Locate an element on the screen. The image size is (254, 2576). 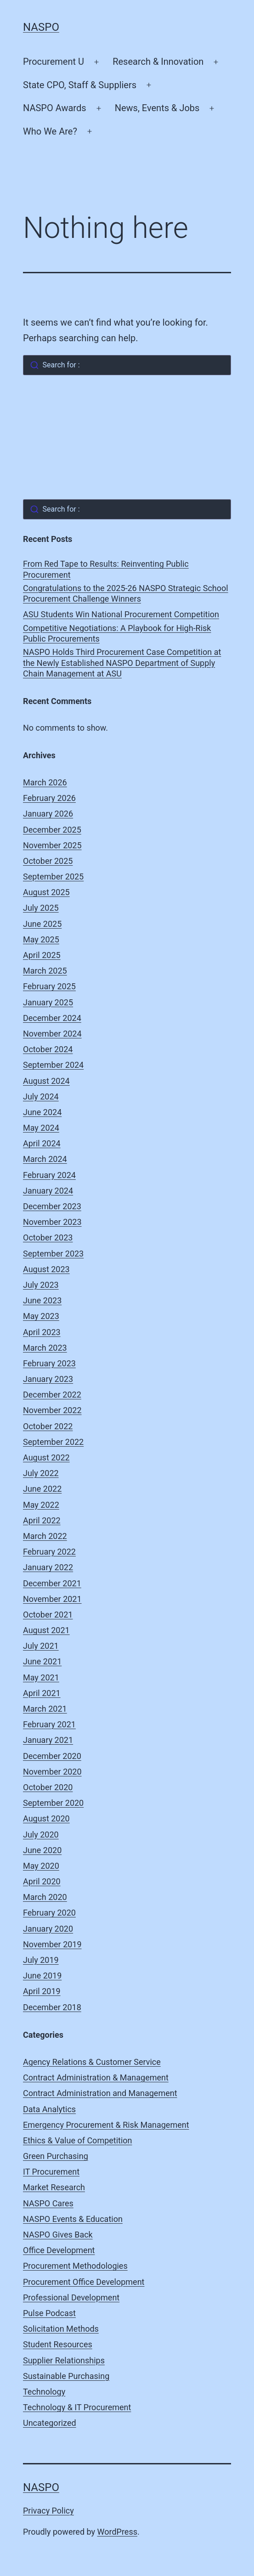
February 2020 is located at coordinates (49, 1912).